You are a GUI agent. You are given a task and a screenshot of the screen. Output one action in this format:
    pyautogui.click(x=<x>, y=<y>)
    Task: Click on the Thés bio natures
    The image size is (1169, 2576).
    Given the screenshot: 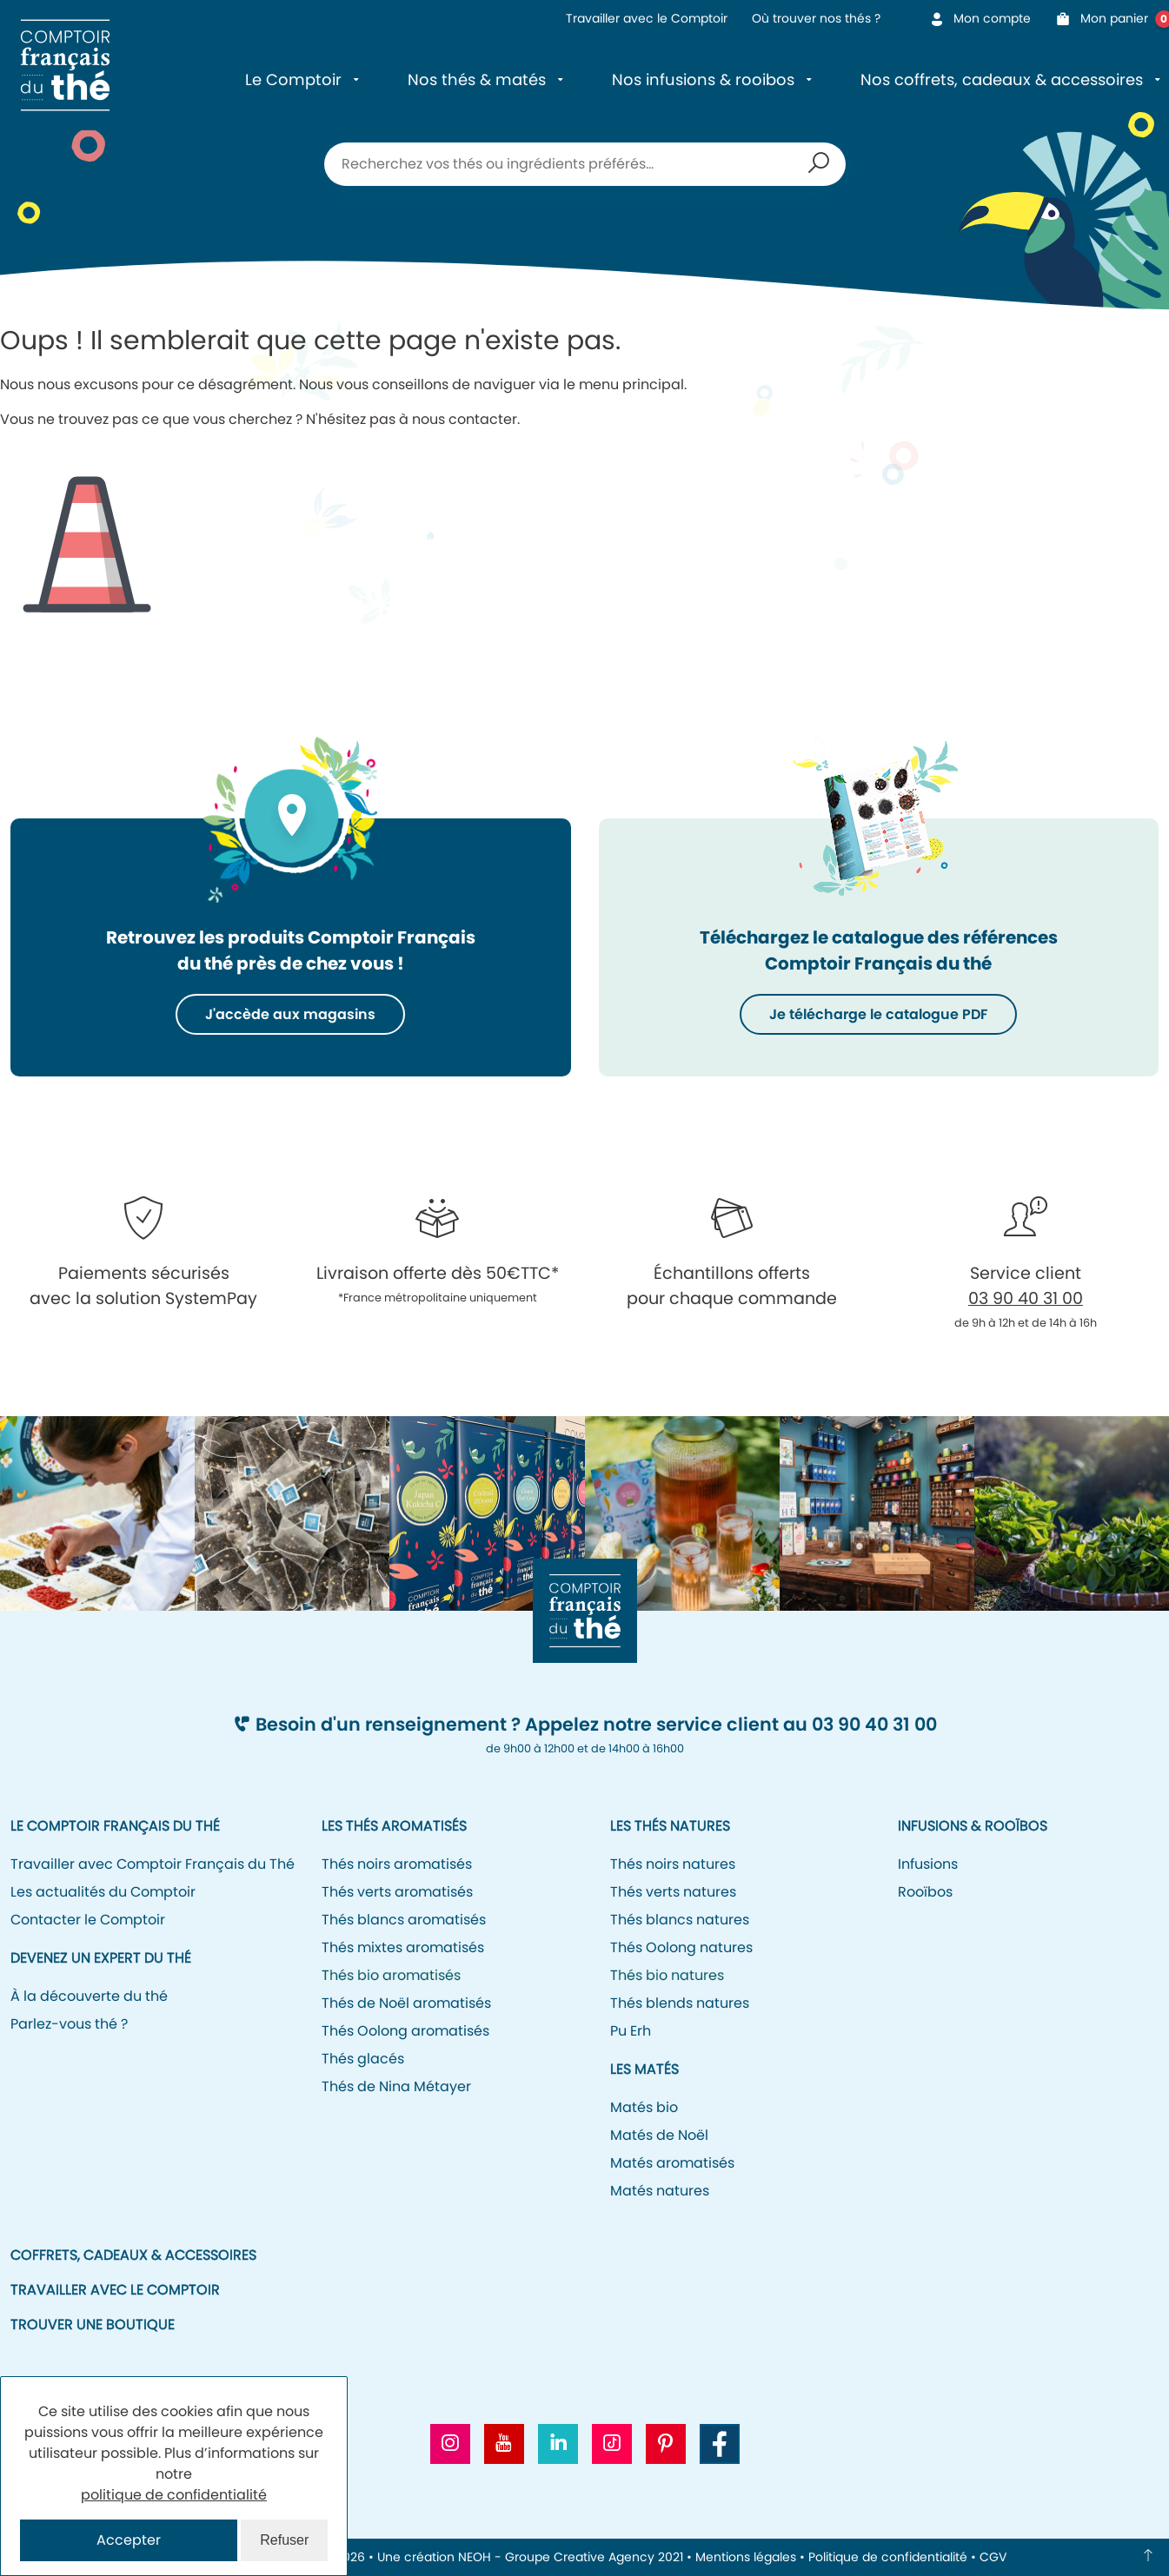 What is the action you would take?
    pyautogui.click(x=667, y=1975)
    